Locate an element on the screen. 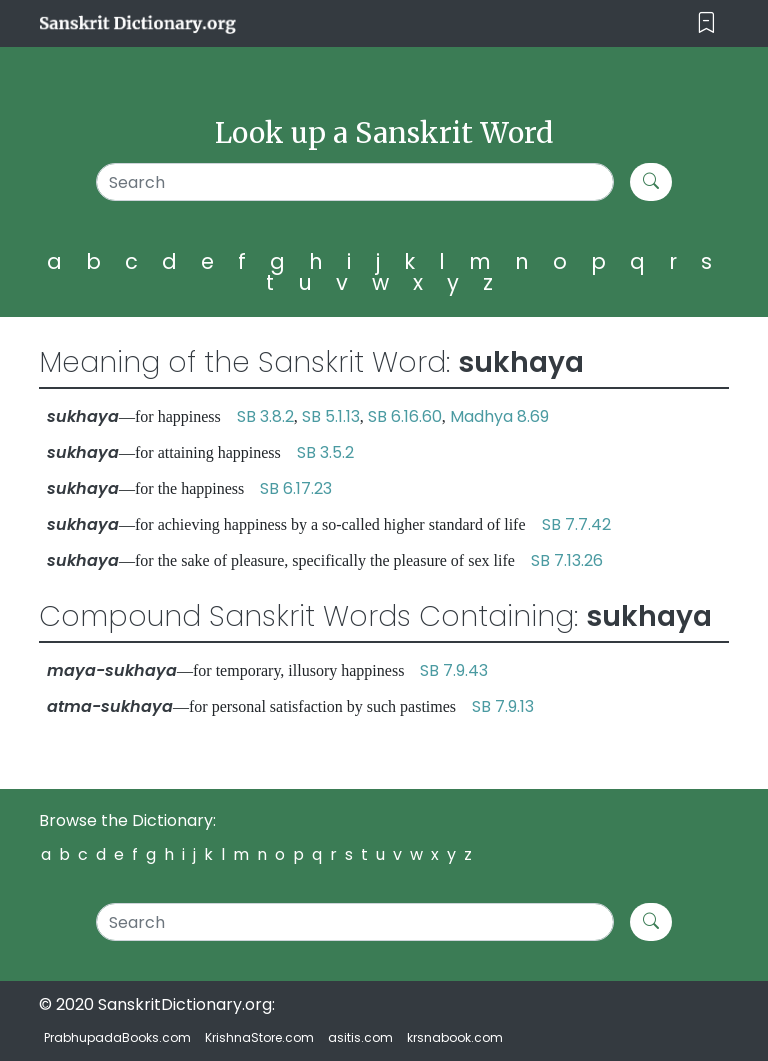  SB 3.8.2 is located at coordinates (265, 416).